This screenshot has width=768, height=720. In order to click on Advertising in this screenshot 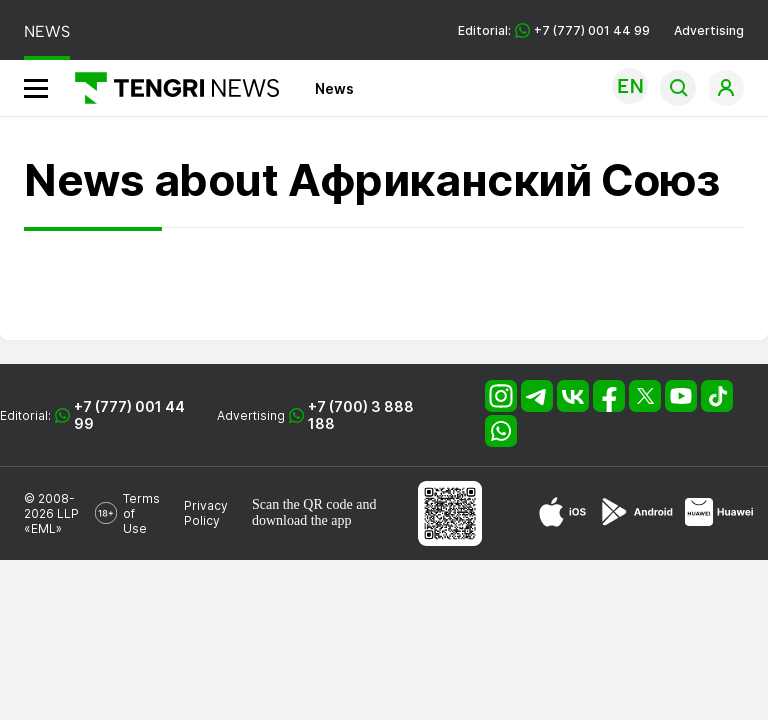, I will do `click(709, 30)`.